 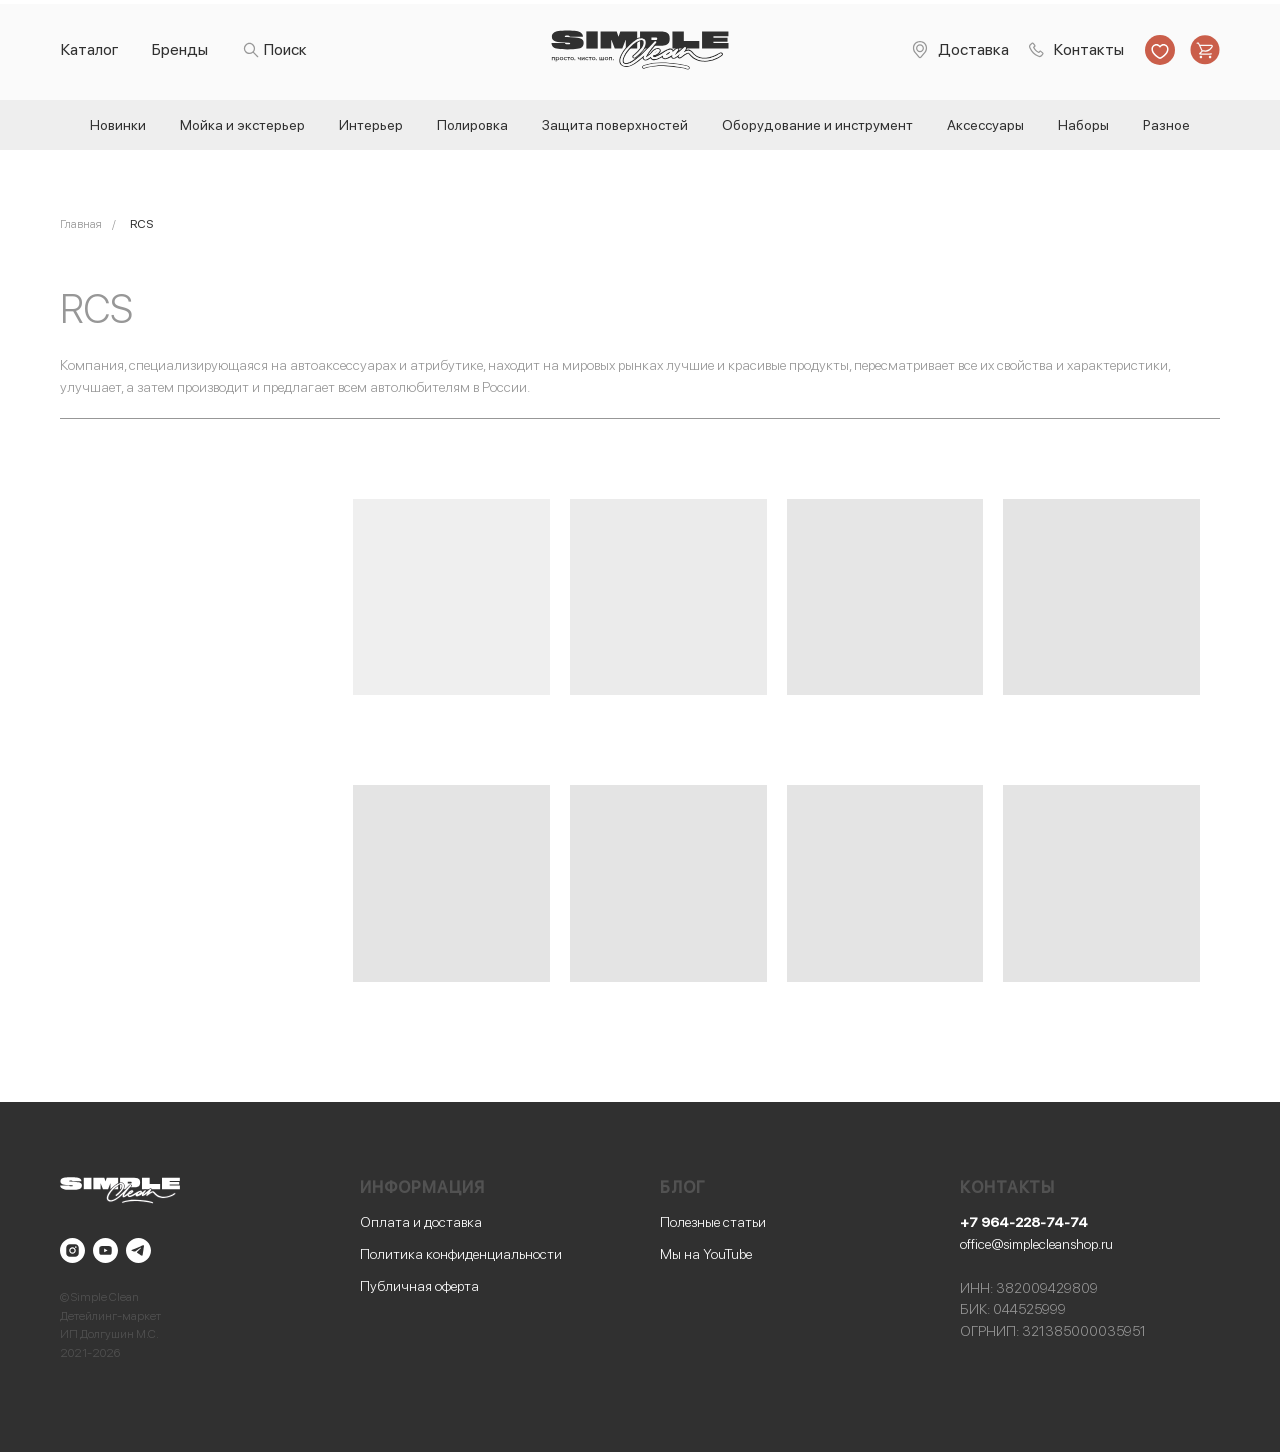 What do you see at coordinates (1036, 1244) in the screenshot?
I see `office@simplecleanshop.ru` at bounding box center [1036, 1244].